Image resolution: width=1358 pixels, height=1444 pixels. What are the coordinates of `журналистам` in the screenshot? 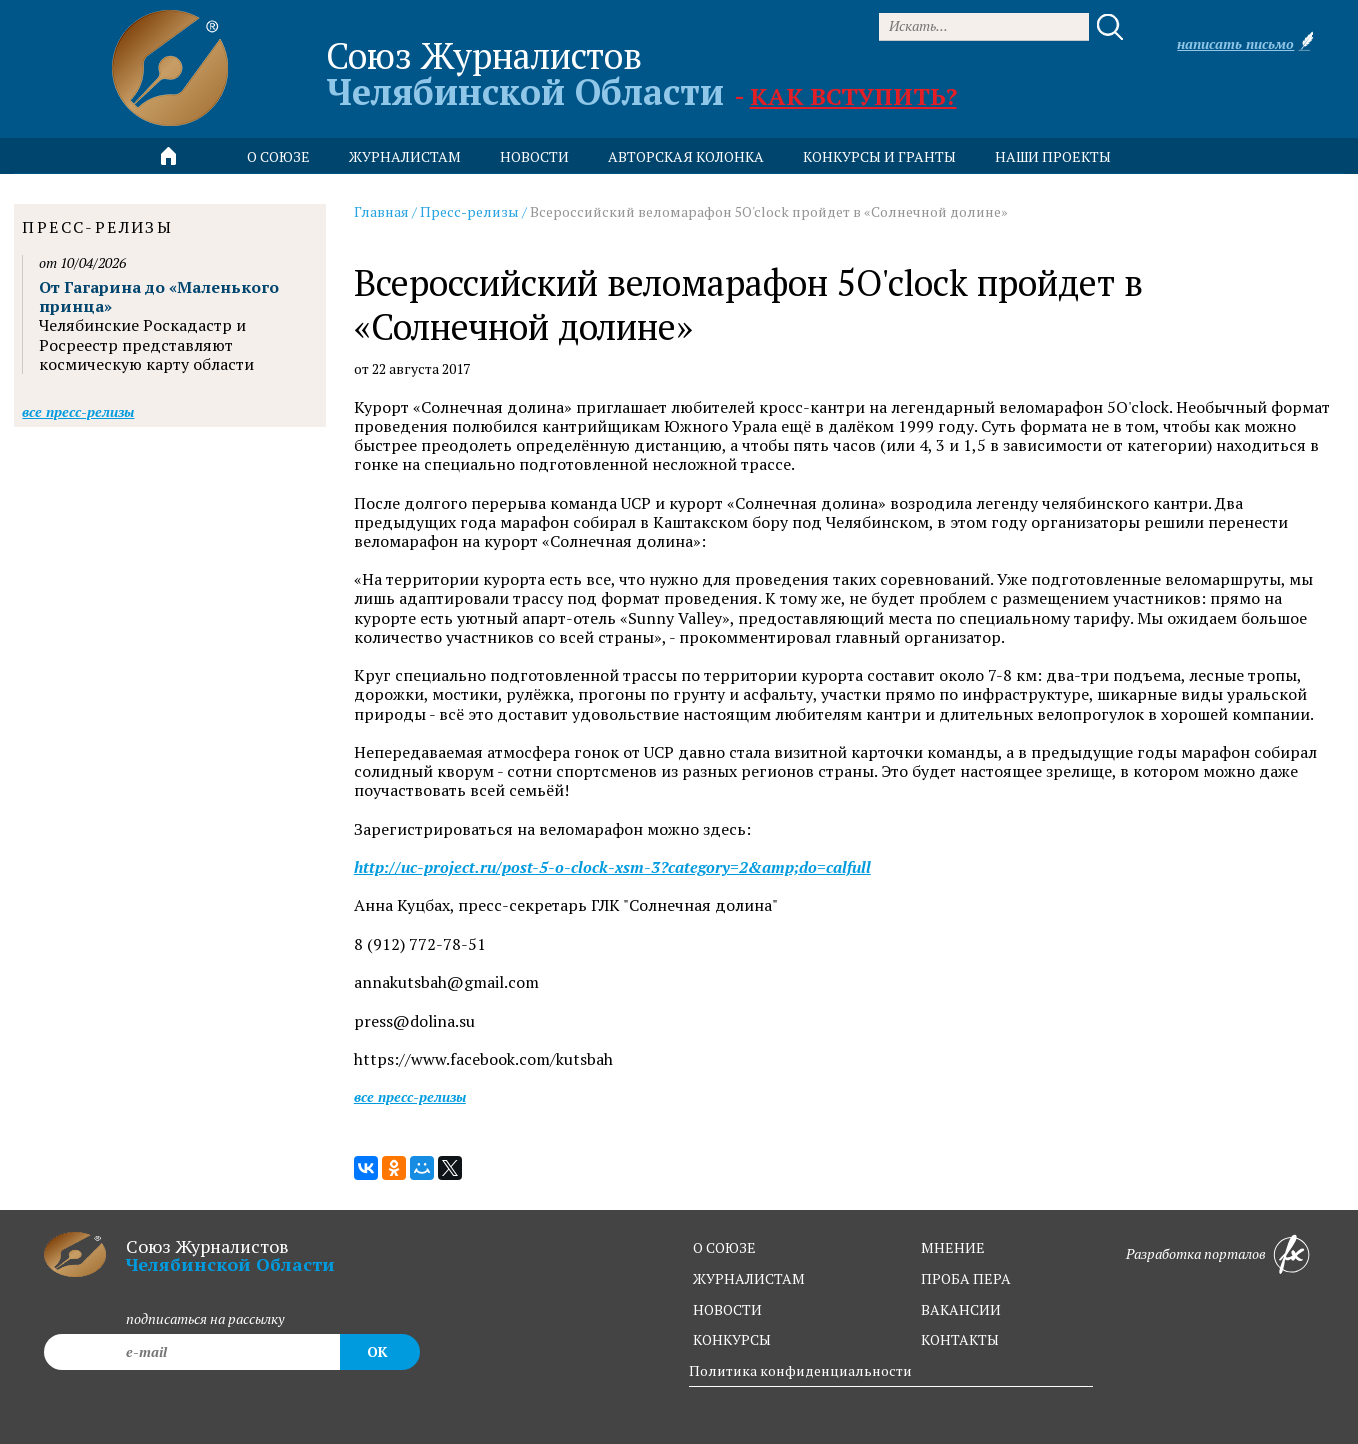 It's located at (749, 1278).